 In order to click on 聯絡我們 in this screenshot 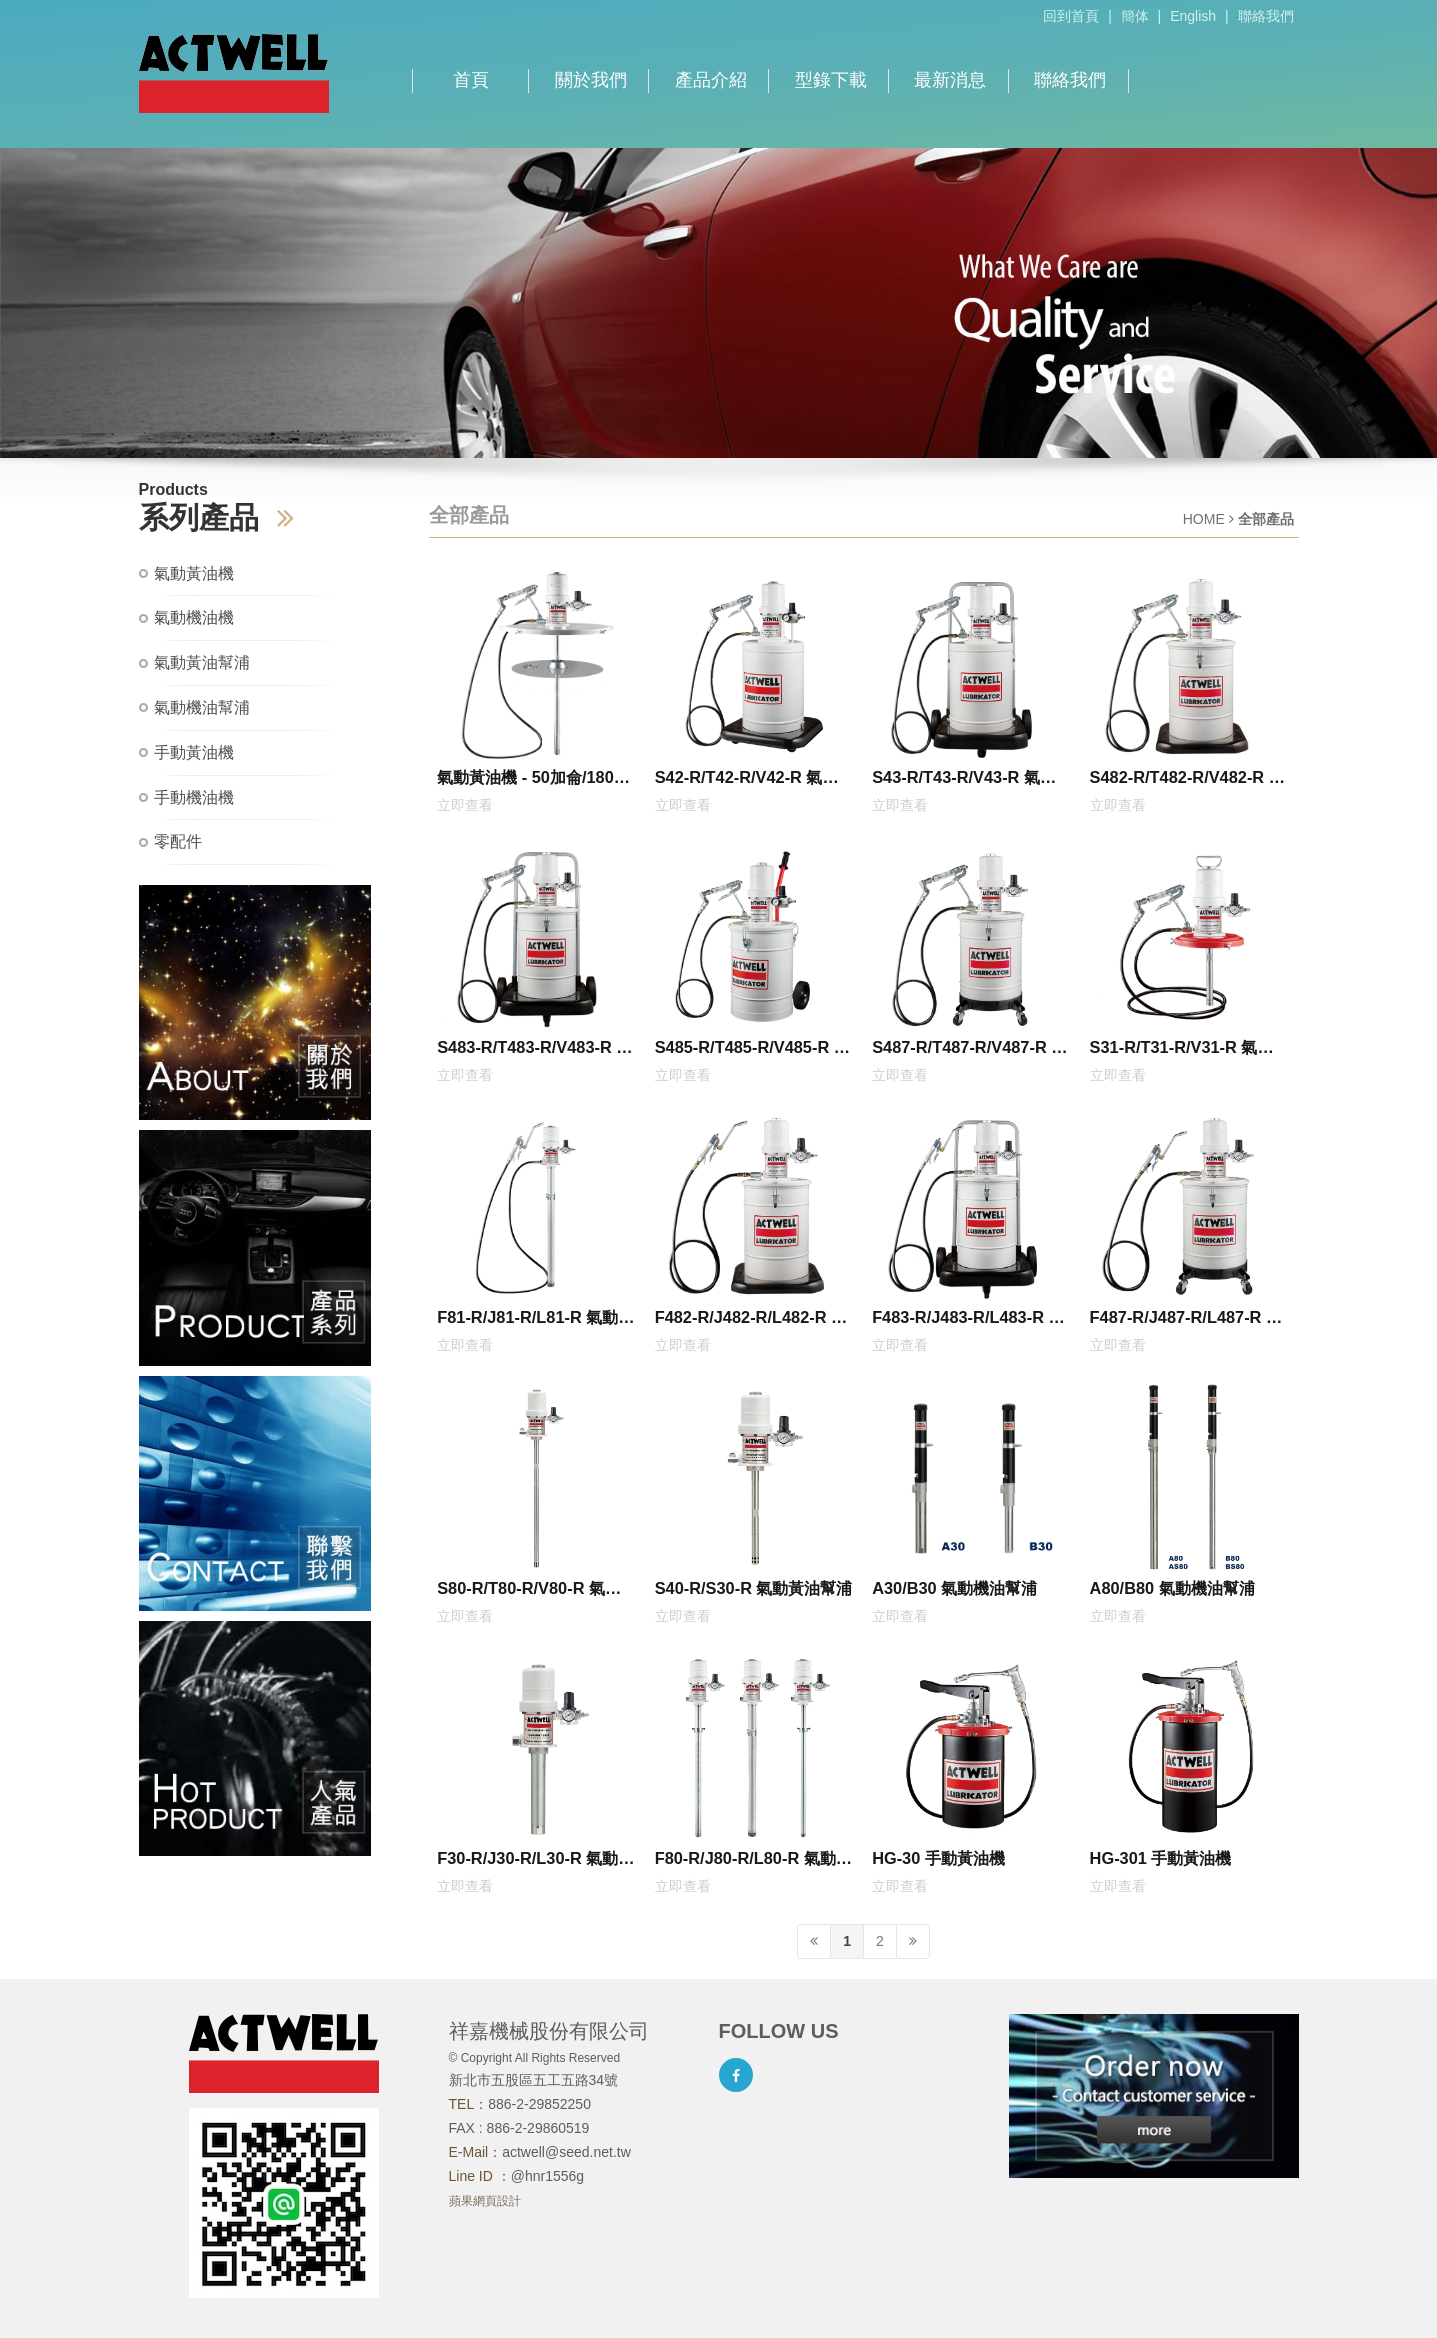, I will do `click(1266, 16)`.